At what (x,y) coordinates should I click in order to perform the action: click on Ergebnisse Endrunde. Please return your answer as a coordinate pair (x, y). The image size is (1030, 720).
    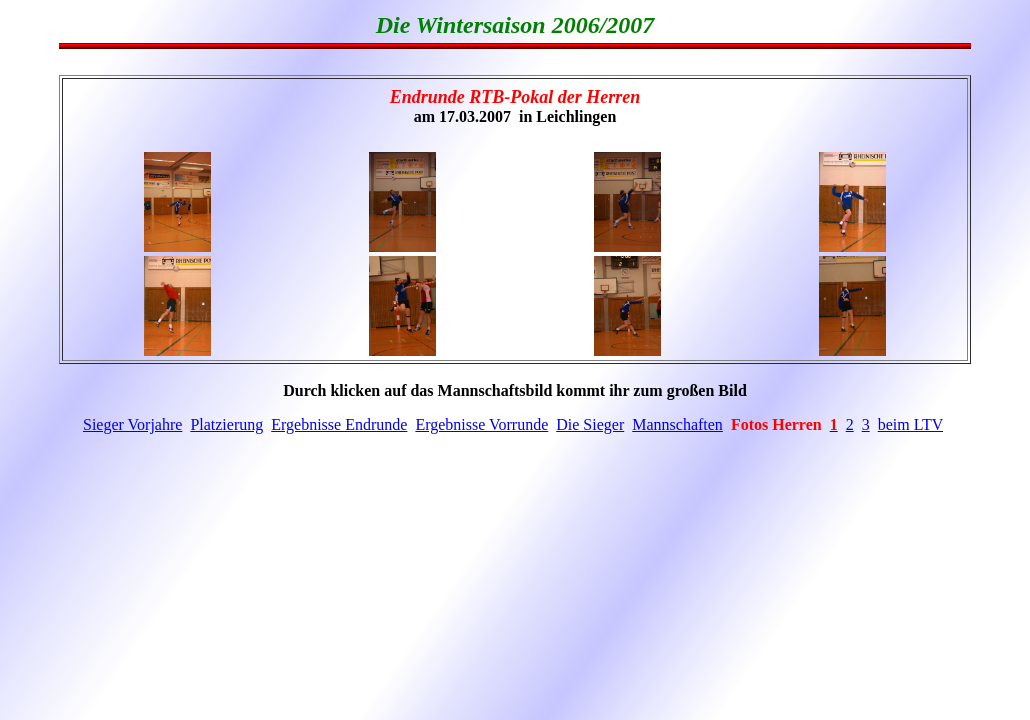
    Looking at the image, I should click on (339, 424).